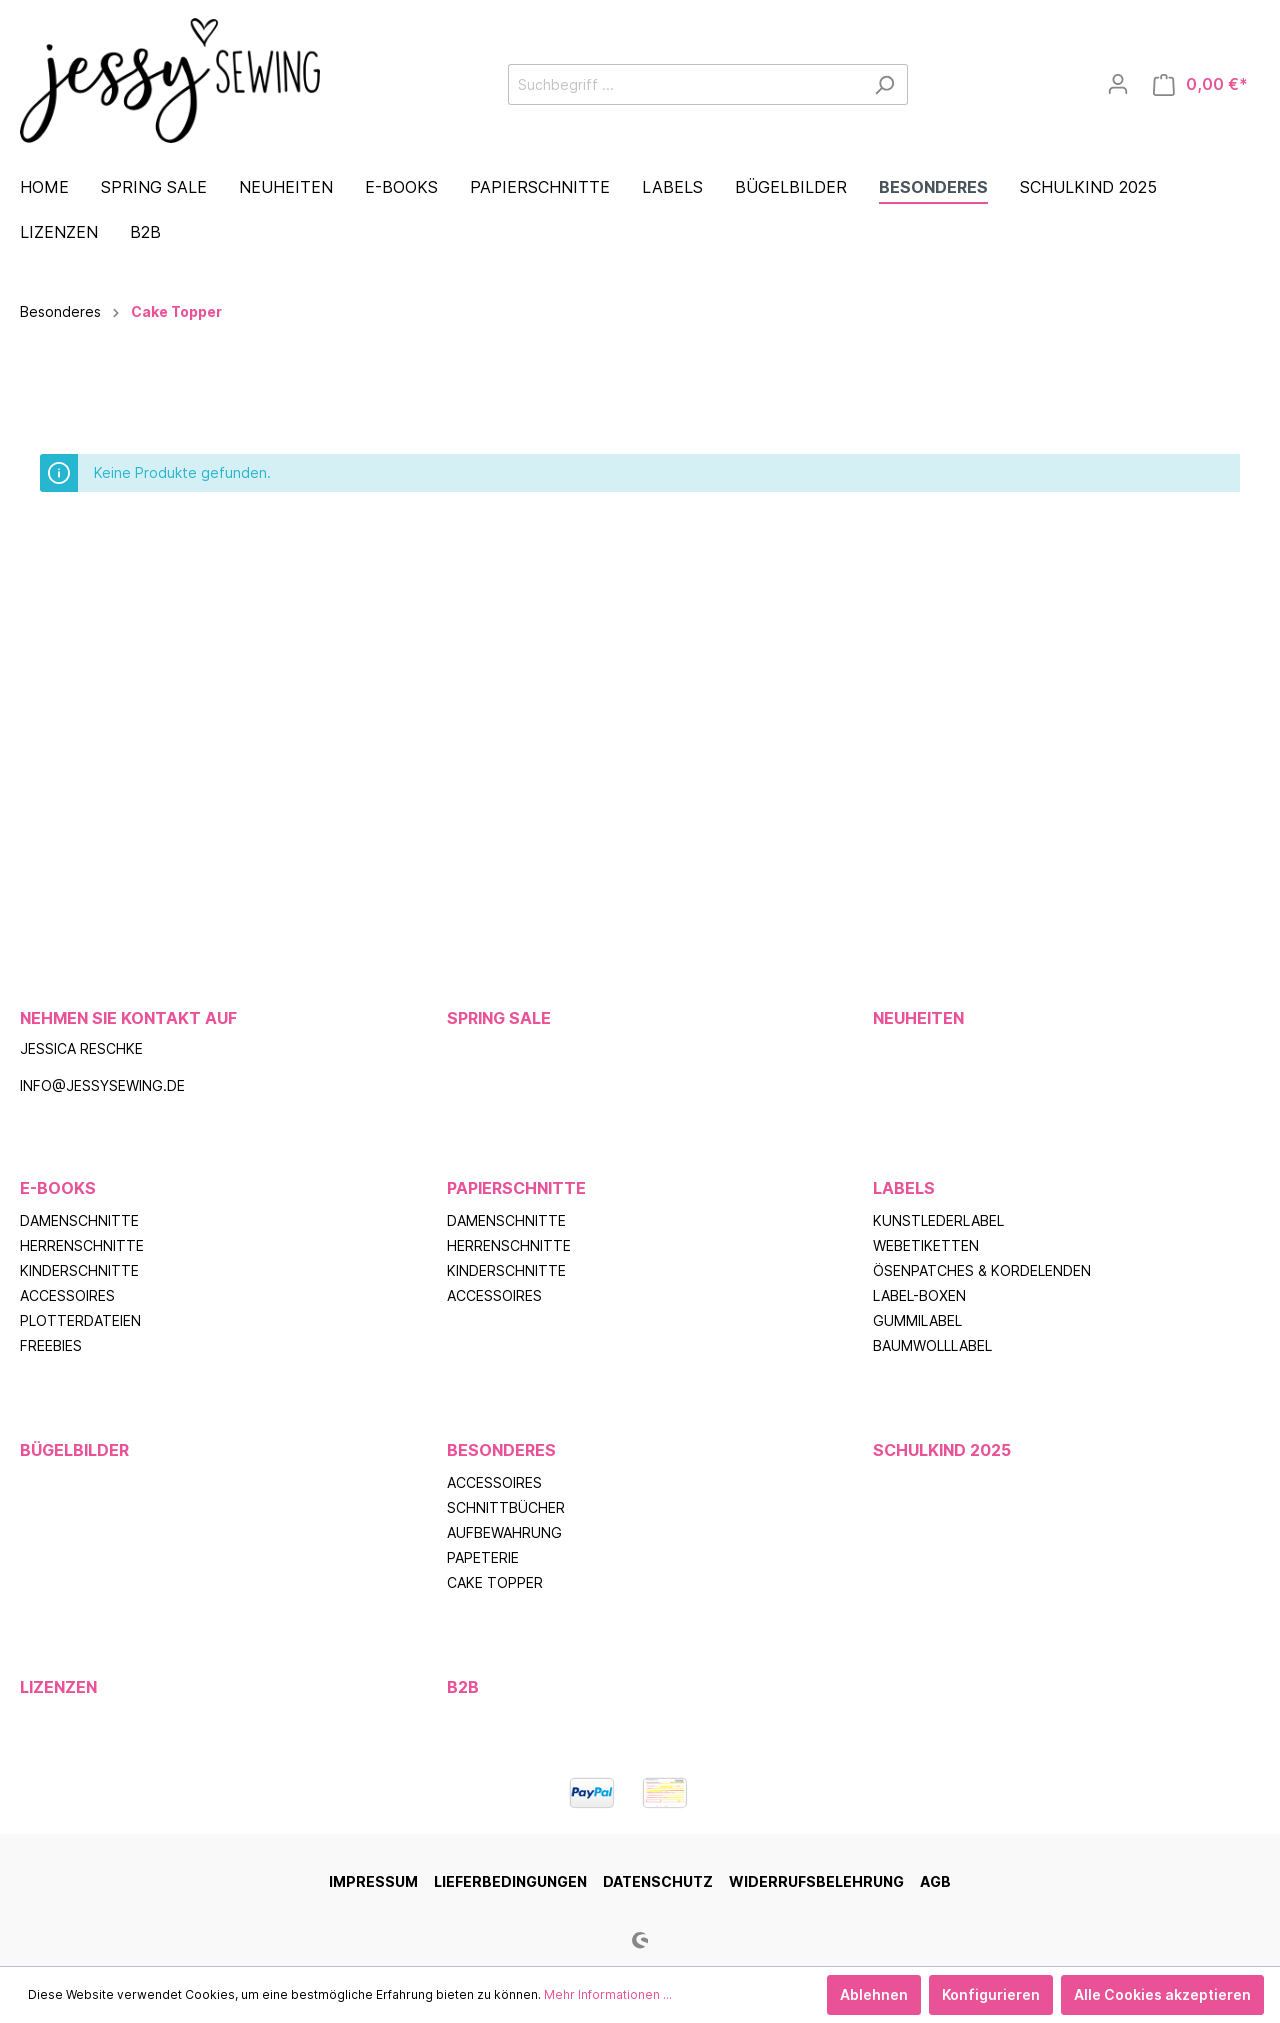  I want to click on [Mein Konto], so click(1118, 84).